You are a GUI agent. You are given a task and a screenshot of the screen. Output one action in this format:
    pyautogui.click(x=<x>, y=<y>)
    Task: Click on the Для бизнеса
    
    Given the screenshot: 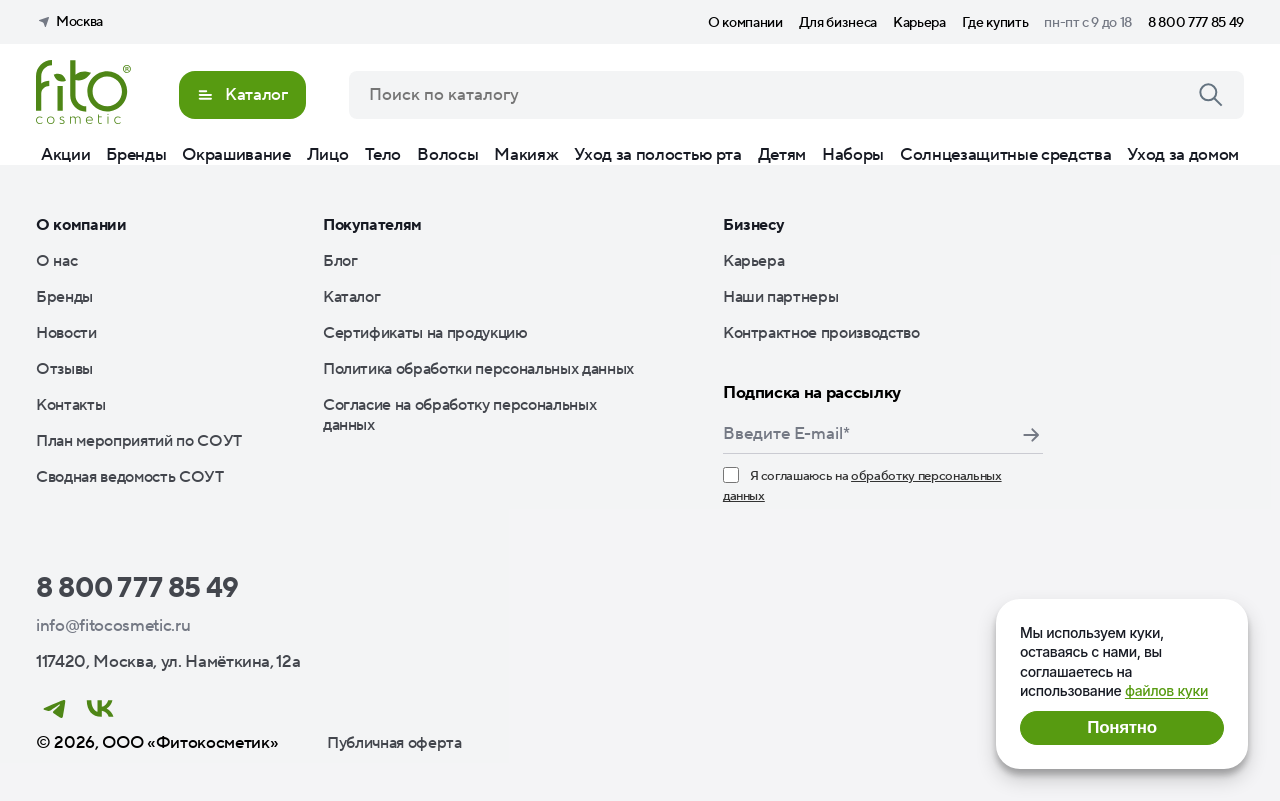 What is the action you would take?
    pyautogui.click(x=838, y=23)
    